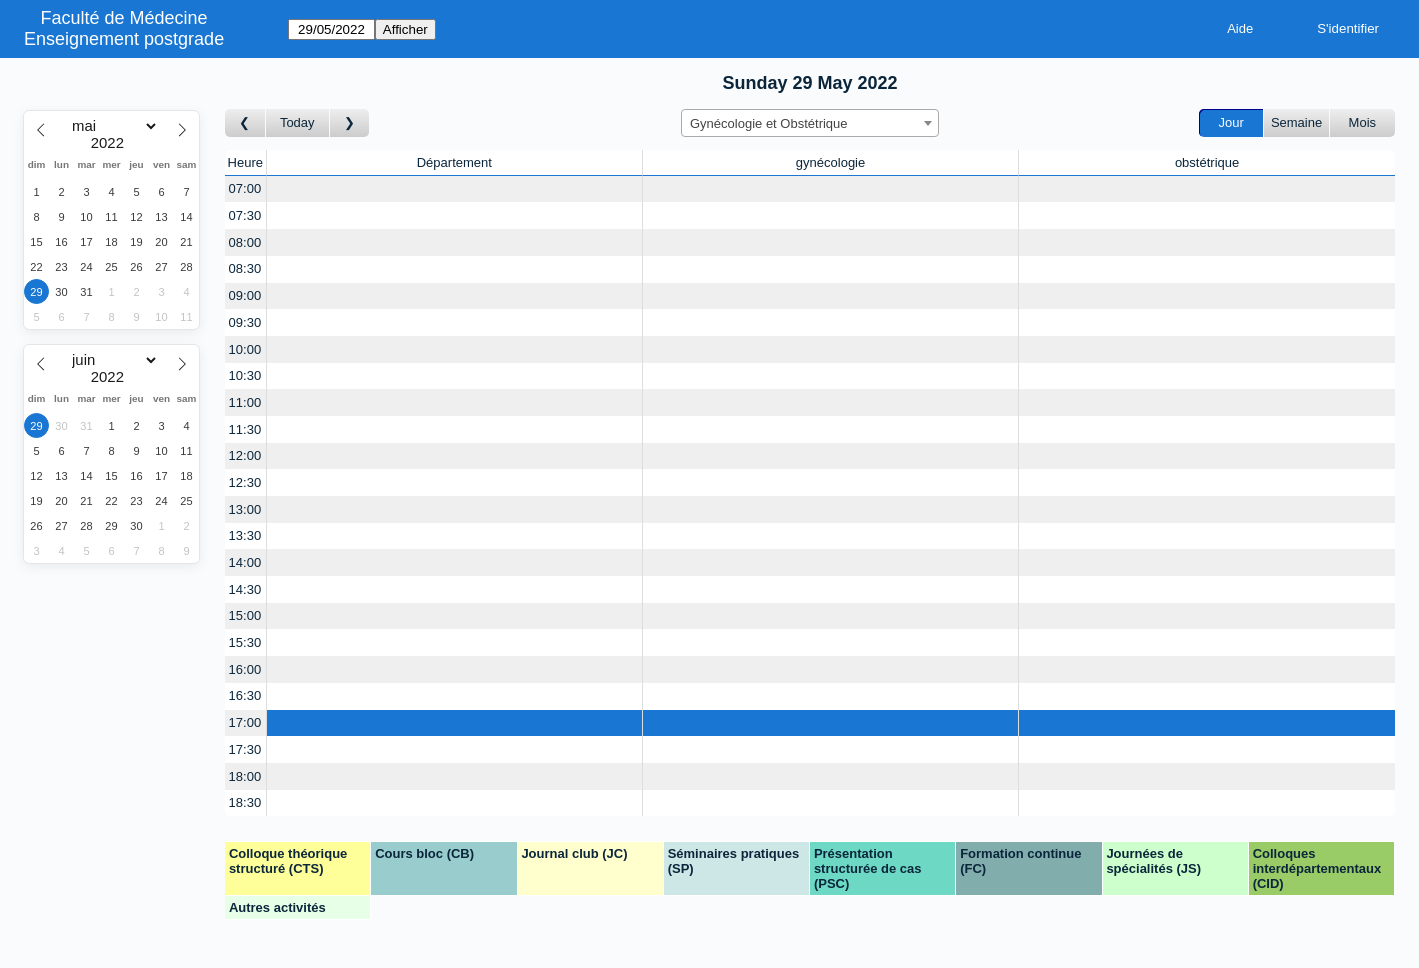 The width and height of the screenshot is (1419, 968). What do you see at coordinates (245, 669) in the screenshot?
I see `16:00` at bounding box center [245, 669].